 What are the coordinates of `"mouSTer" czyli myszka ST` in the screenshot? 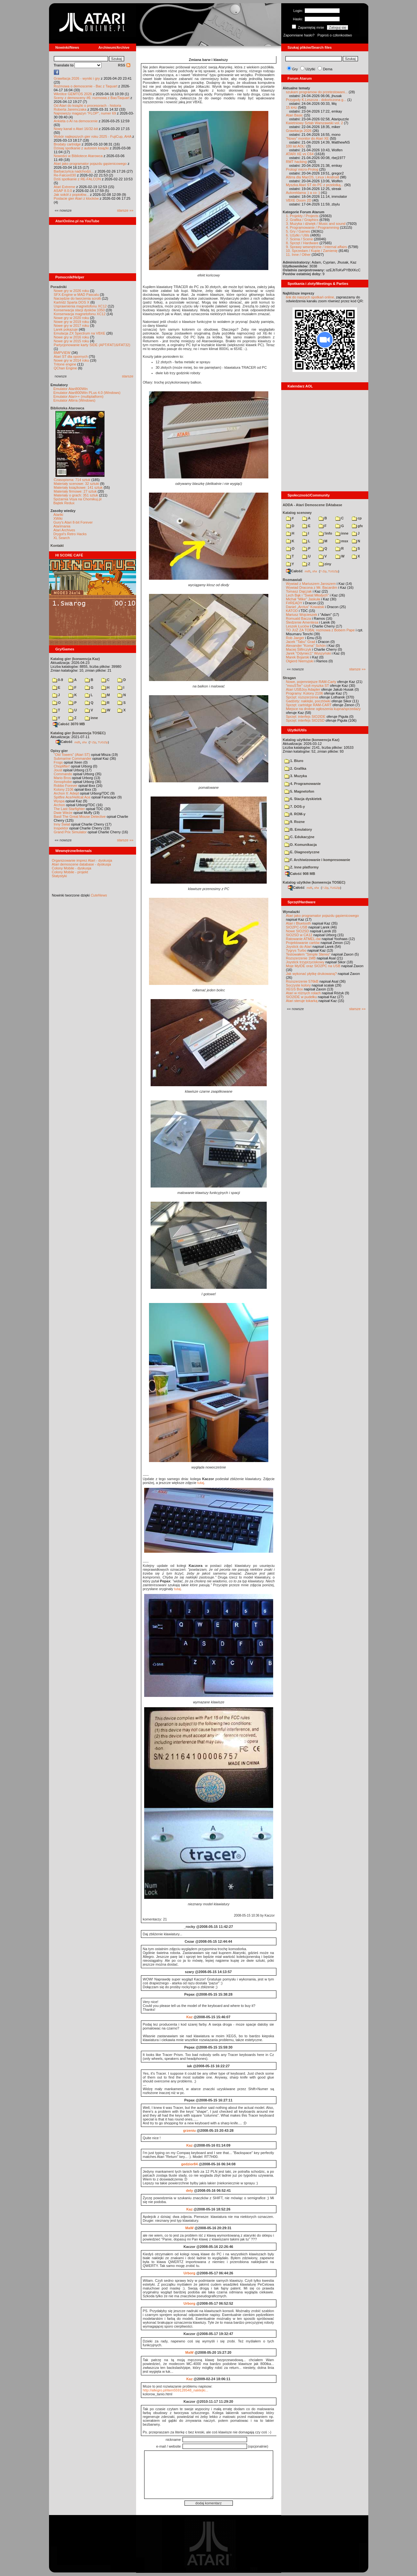 It's located at (307, 685).